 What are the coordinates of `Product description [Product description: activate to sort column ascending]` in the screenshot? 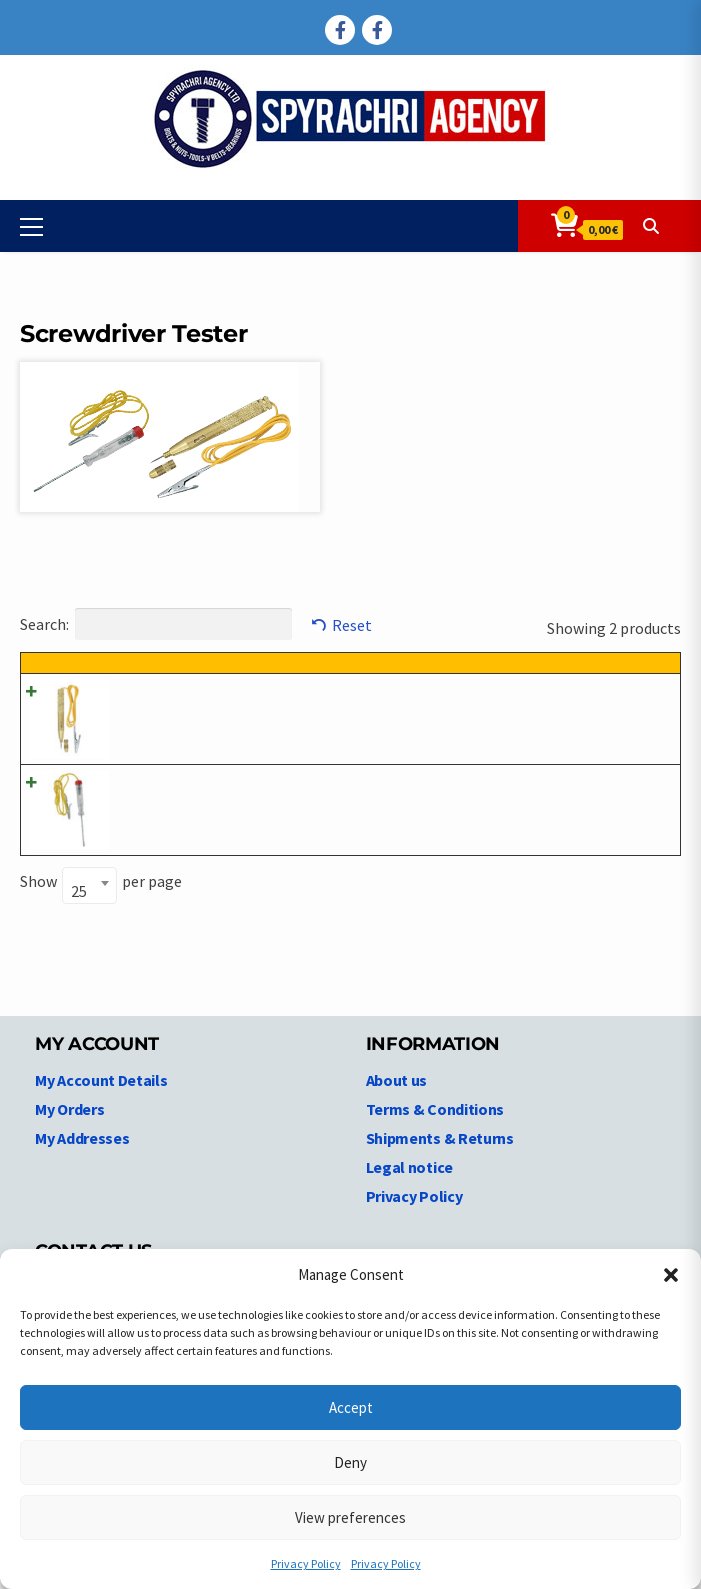 It's located at (333, 674).